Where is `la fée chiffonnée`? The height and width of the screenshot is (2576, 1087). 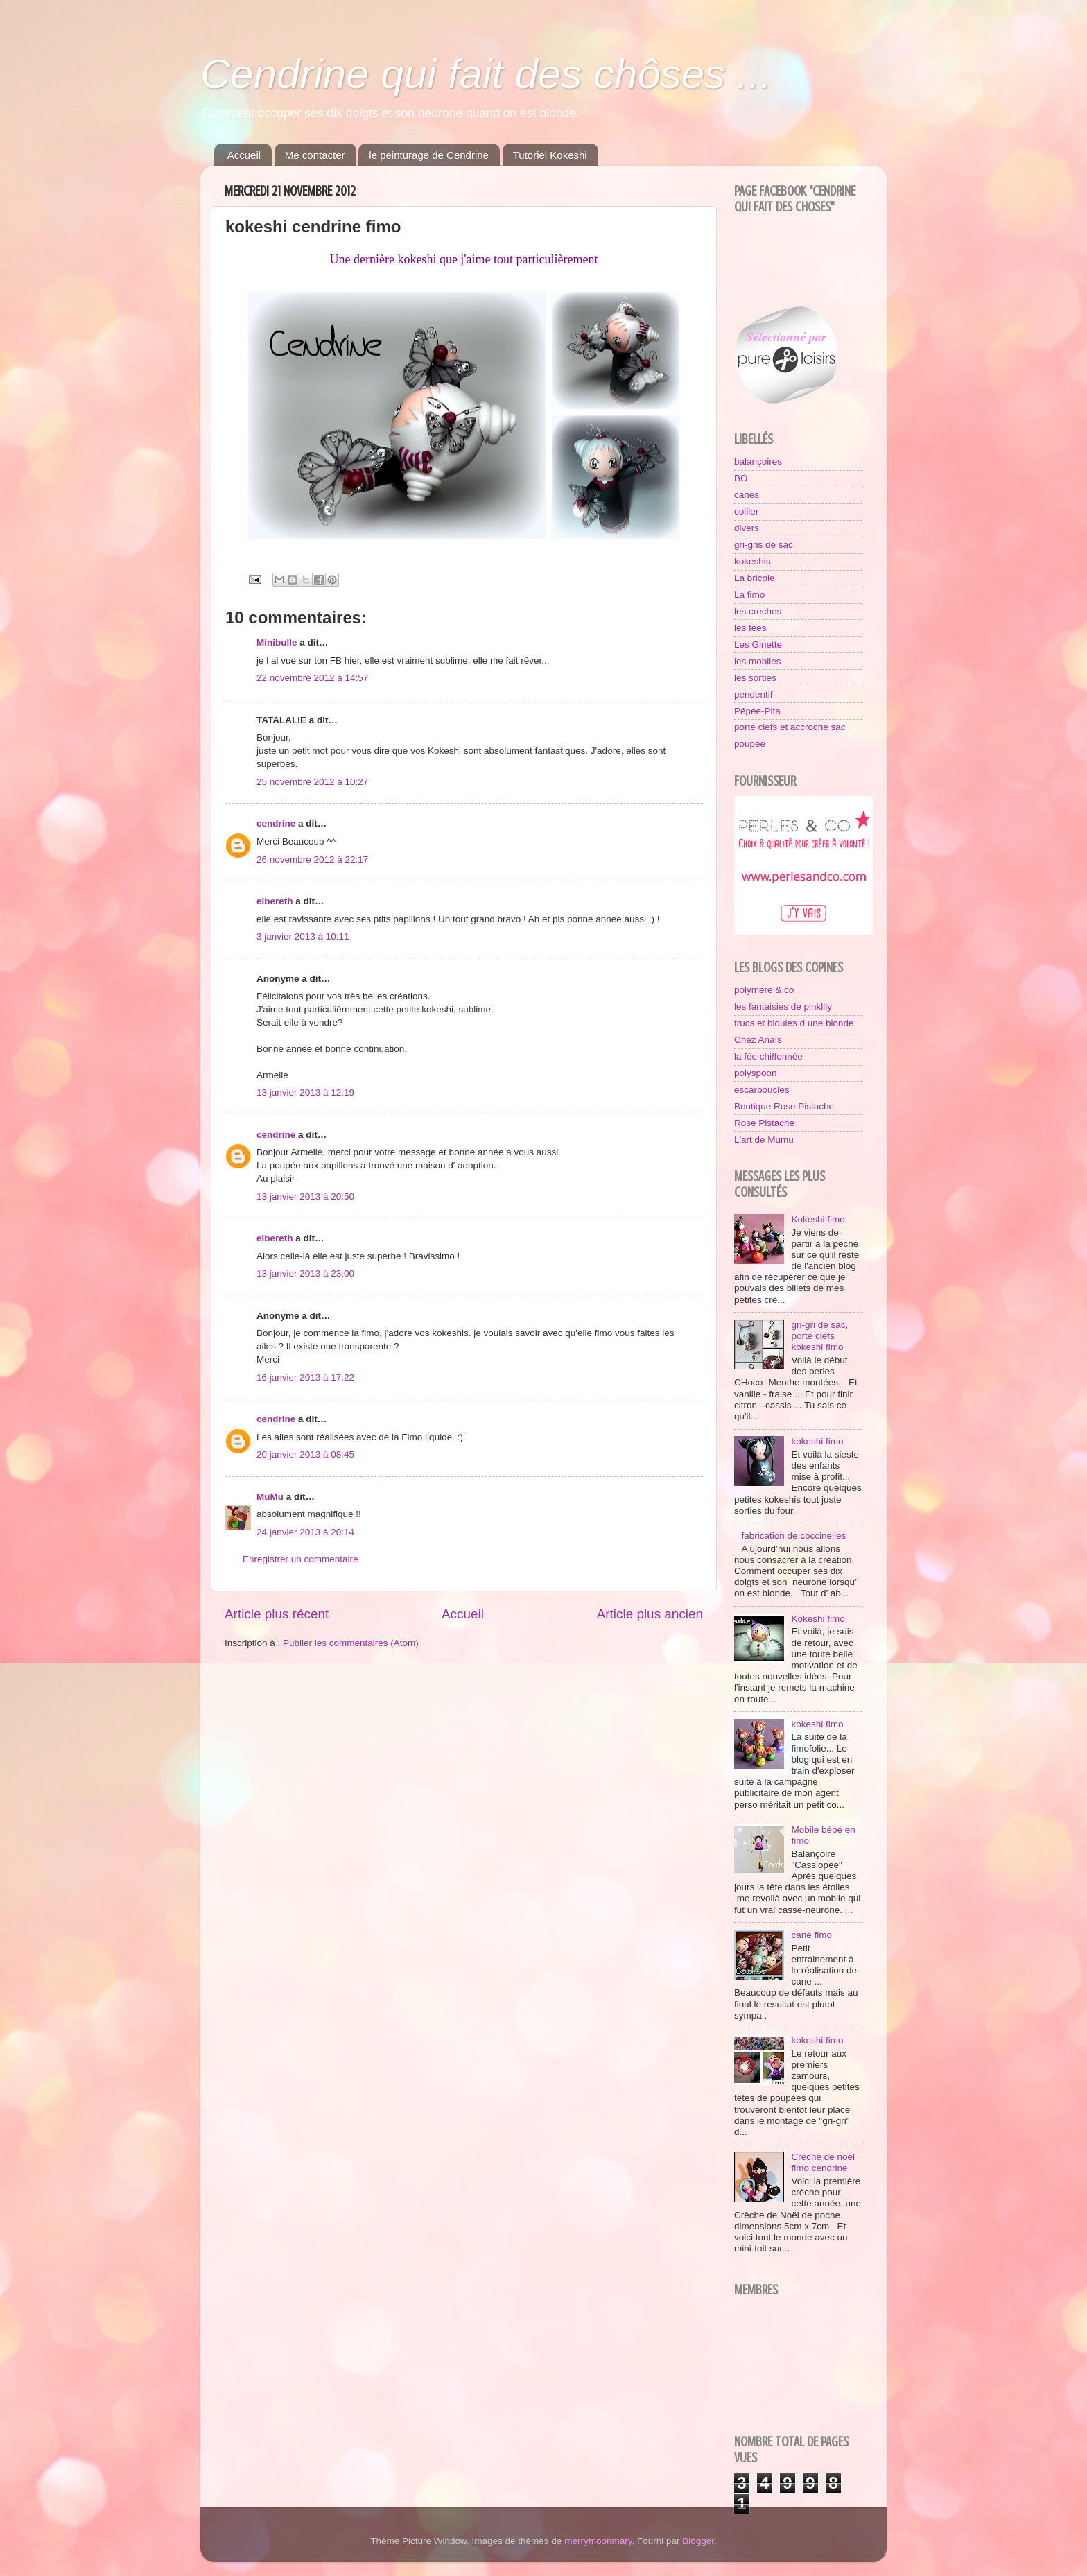 la fée chiffonnée is located at coordinates (768, 1056).